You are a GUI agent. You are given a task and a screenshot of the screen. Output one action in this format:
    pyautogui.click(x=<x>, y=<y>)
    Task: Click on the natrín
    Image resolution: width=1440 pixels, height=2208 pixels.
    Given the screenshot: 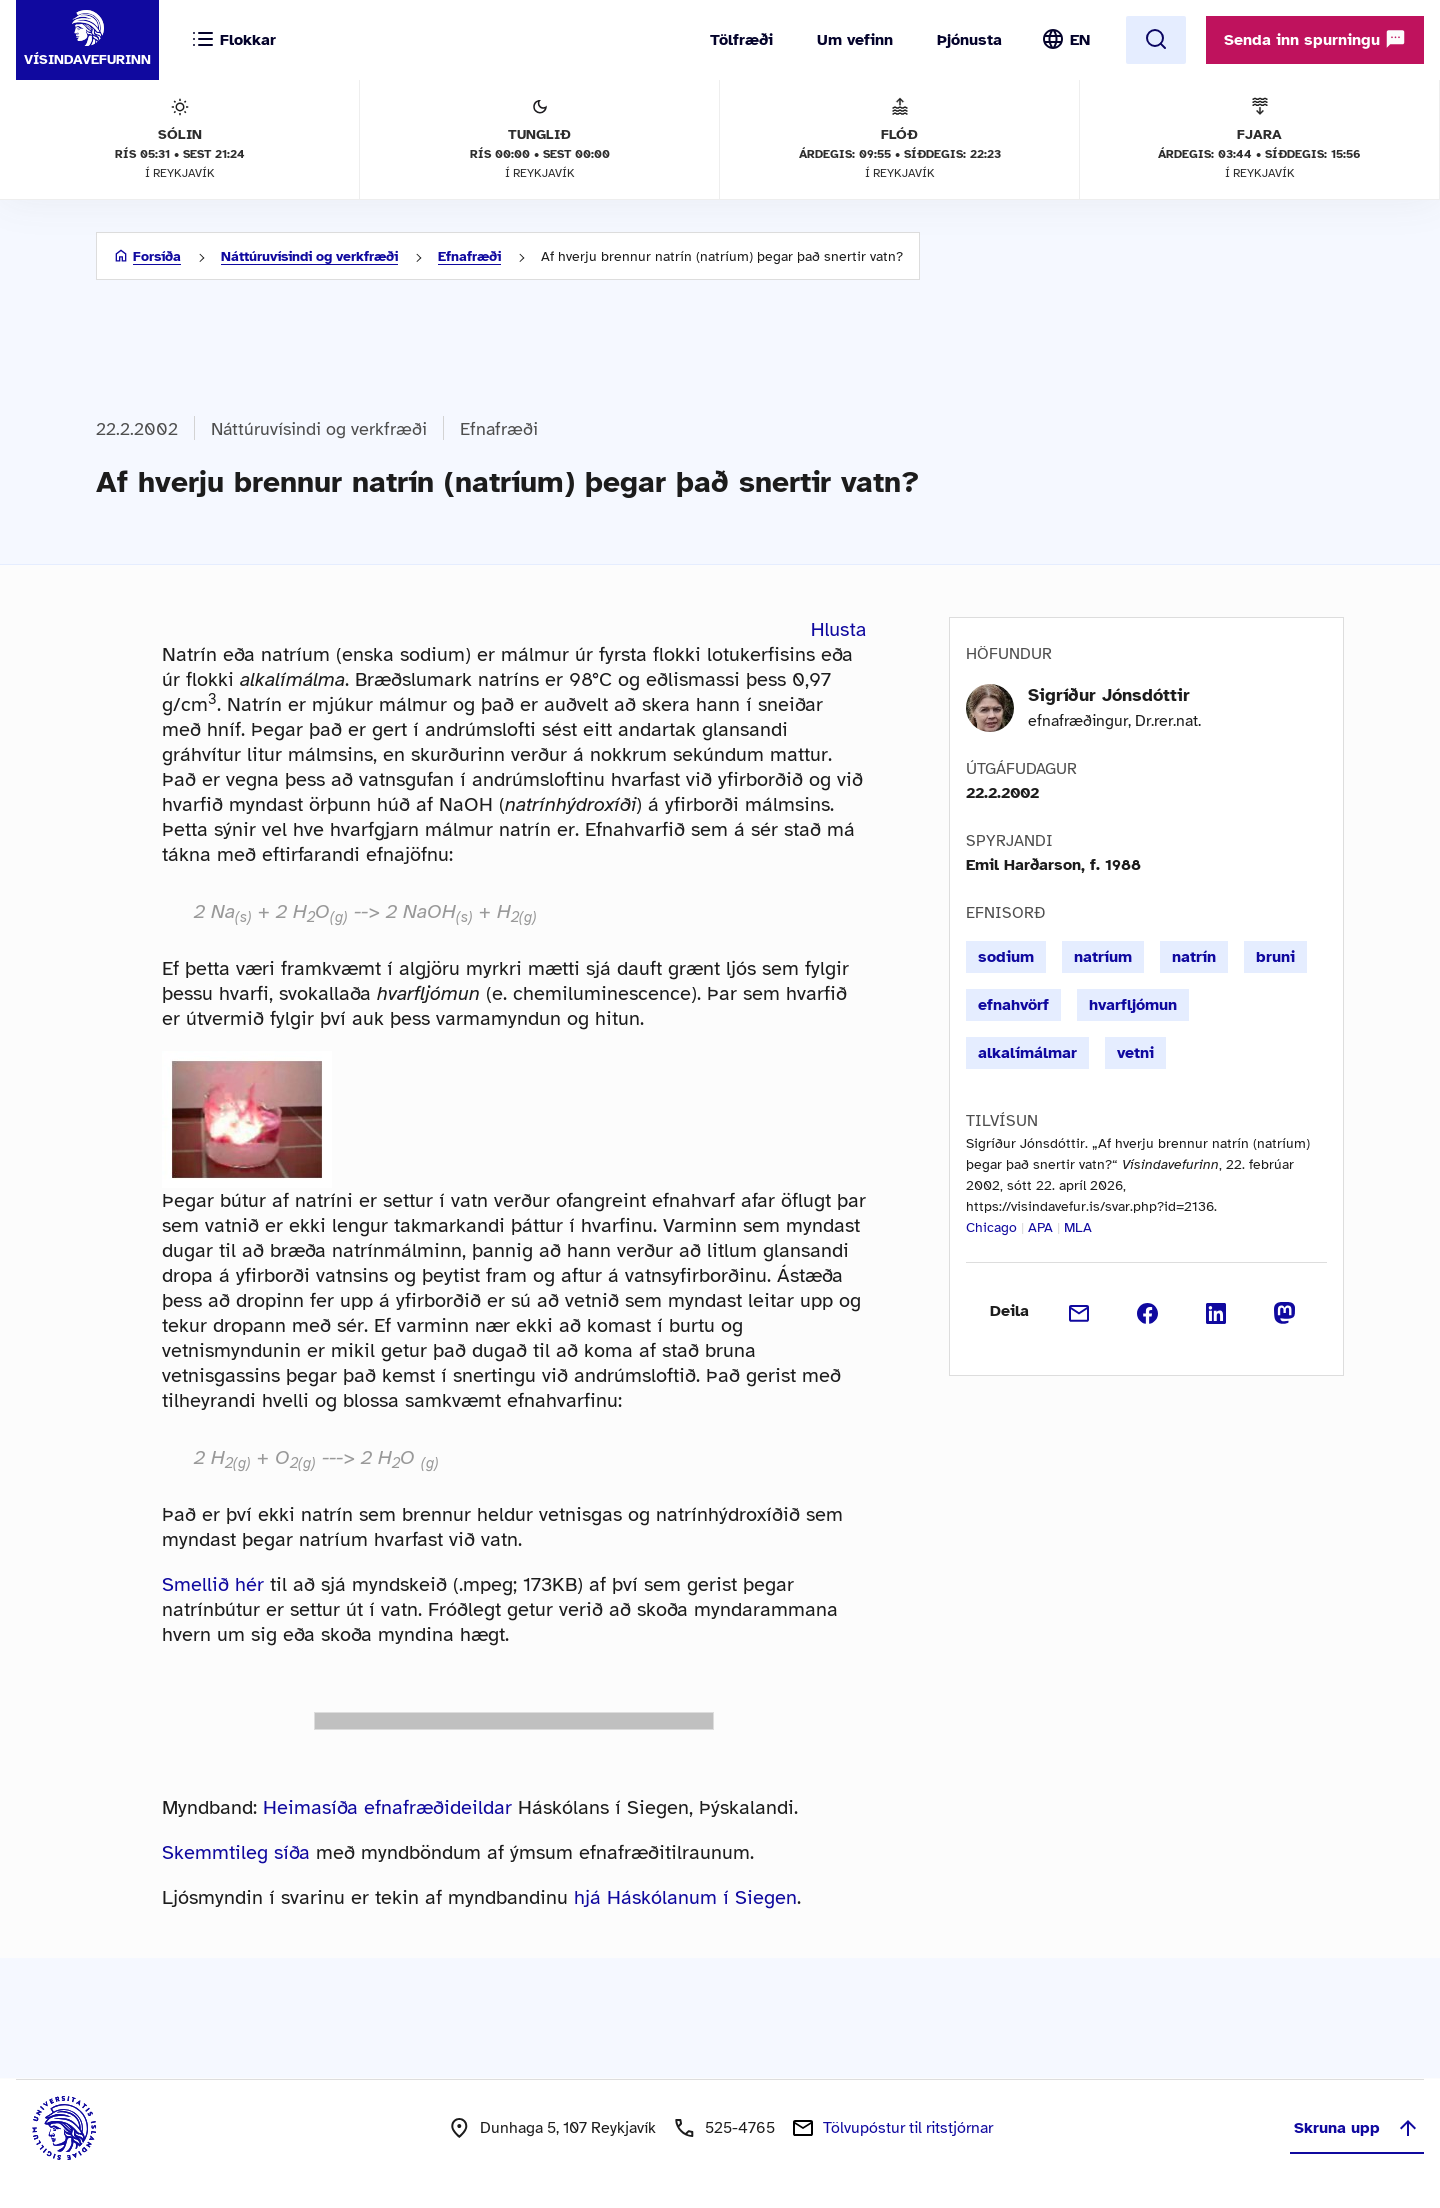 What is the action you would take?
    pyautogui.click(x=1194, y=957)
    